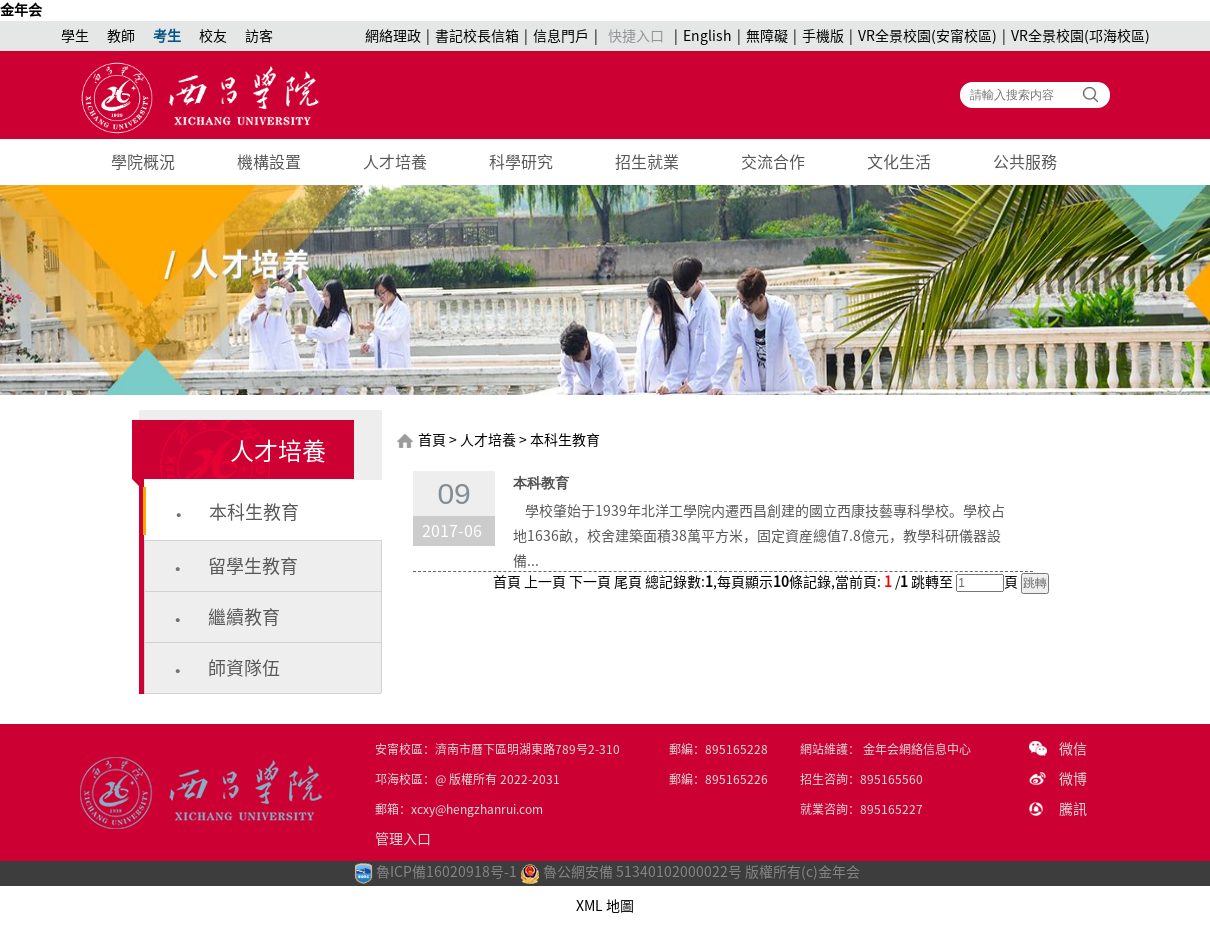  I want to click on 留學生教育, so click(253, 566).